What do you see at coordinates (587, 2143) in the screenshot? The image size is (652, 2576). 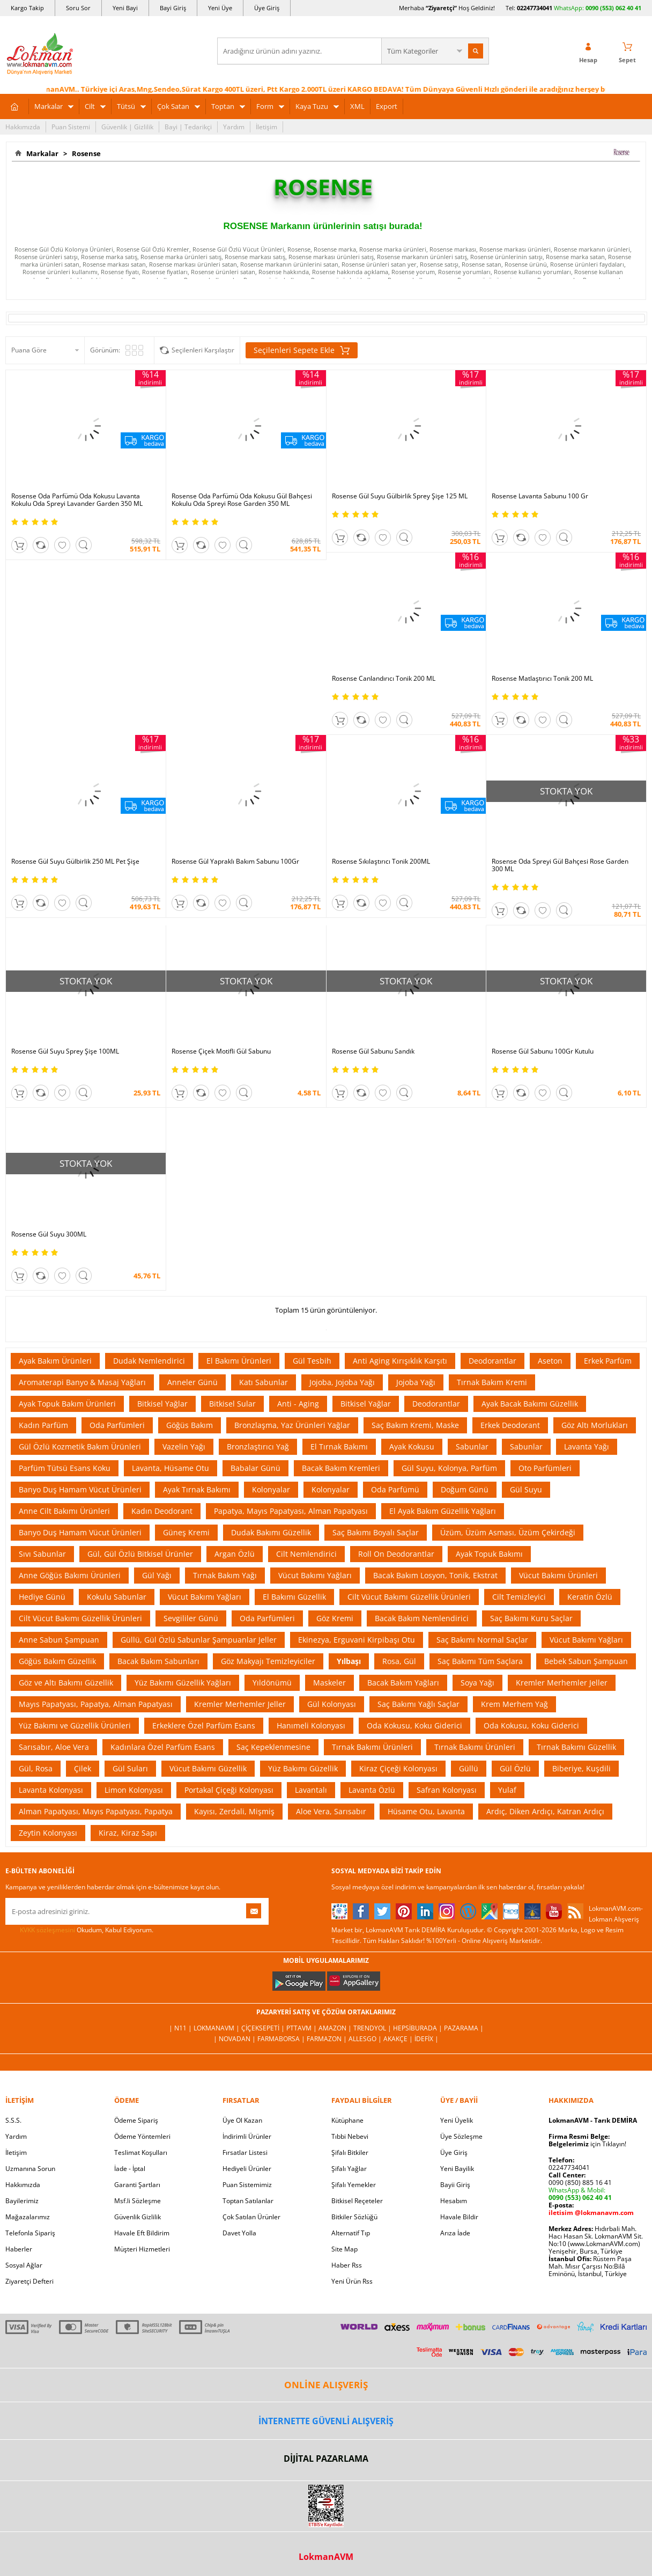 I see `için Tıklayın!` at bounding box center [587, 2143].